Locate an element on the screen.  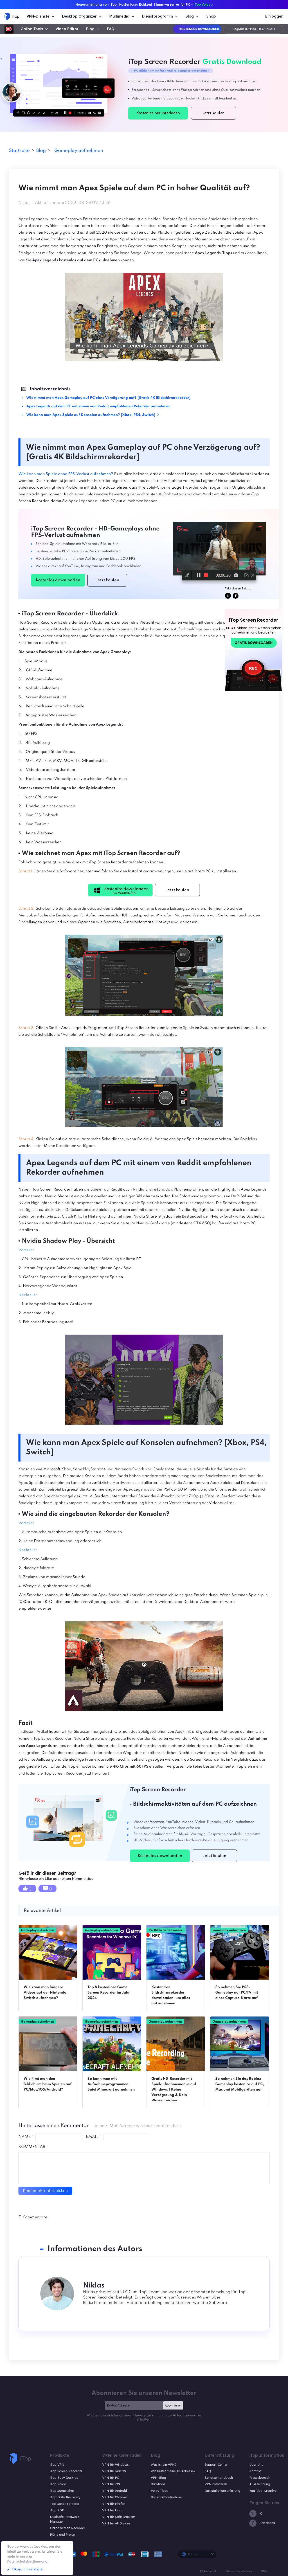
Support-Center is located at coordinates (216, 2465).